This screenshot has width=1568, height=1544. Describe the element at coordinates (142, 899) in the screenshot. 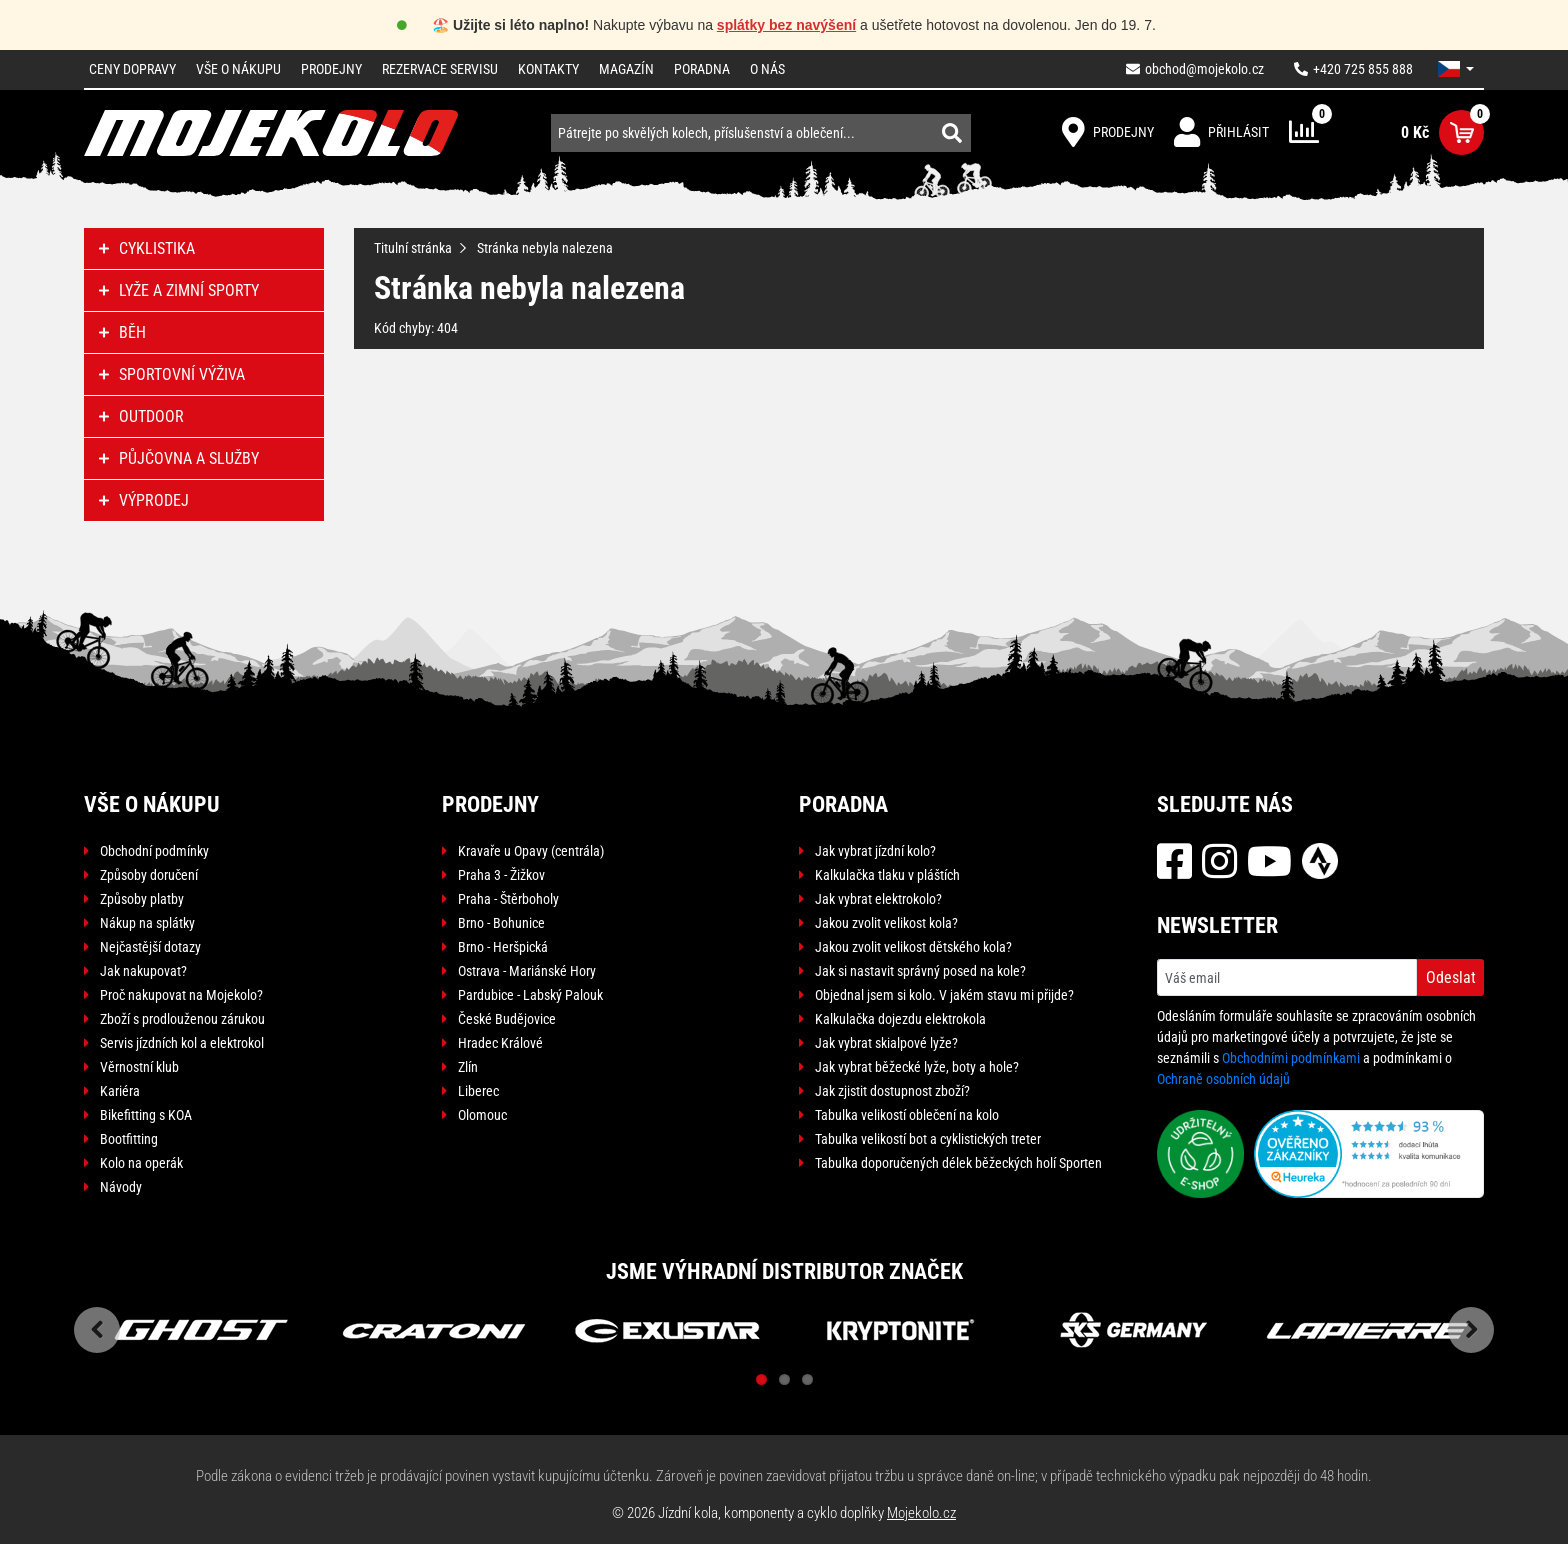

I see `Způsoby platby` at that location.